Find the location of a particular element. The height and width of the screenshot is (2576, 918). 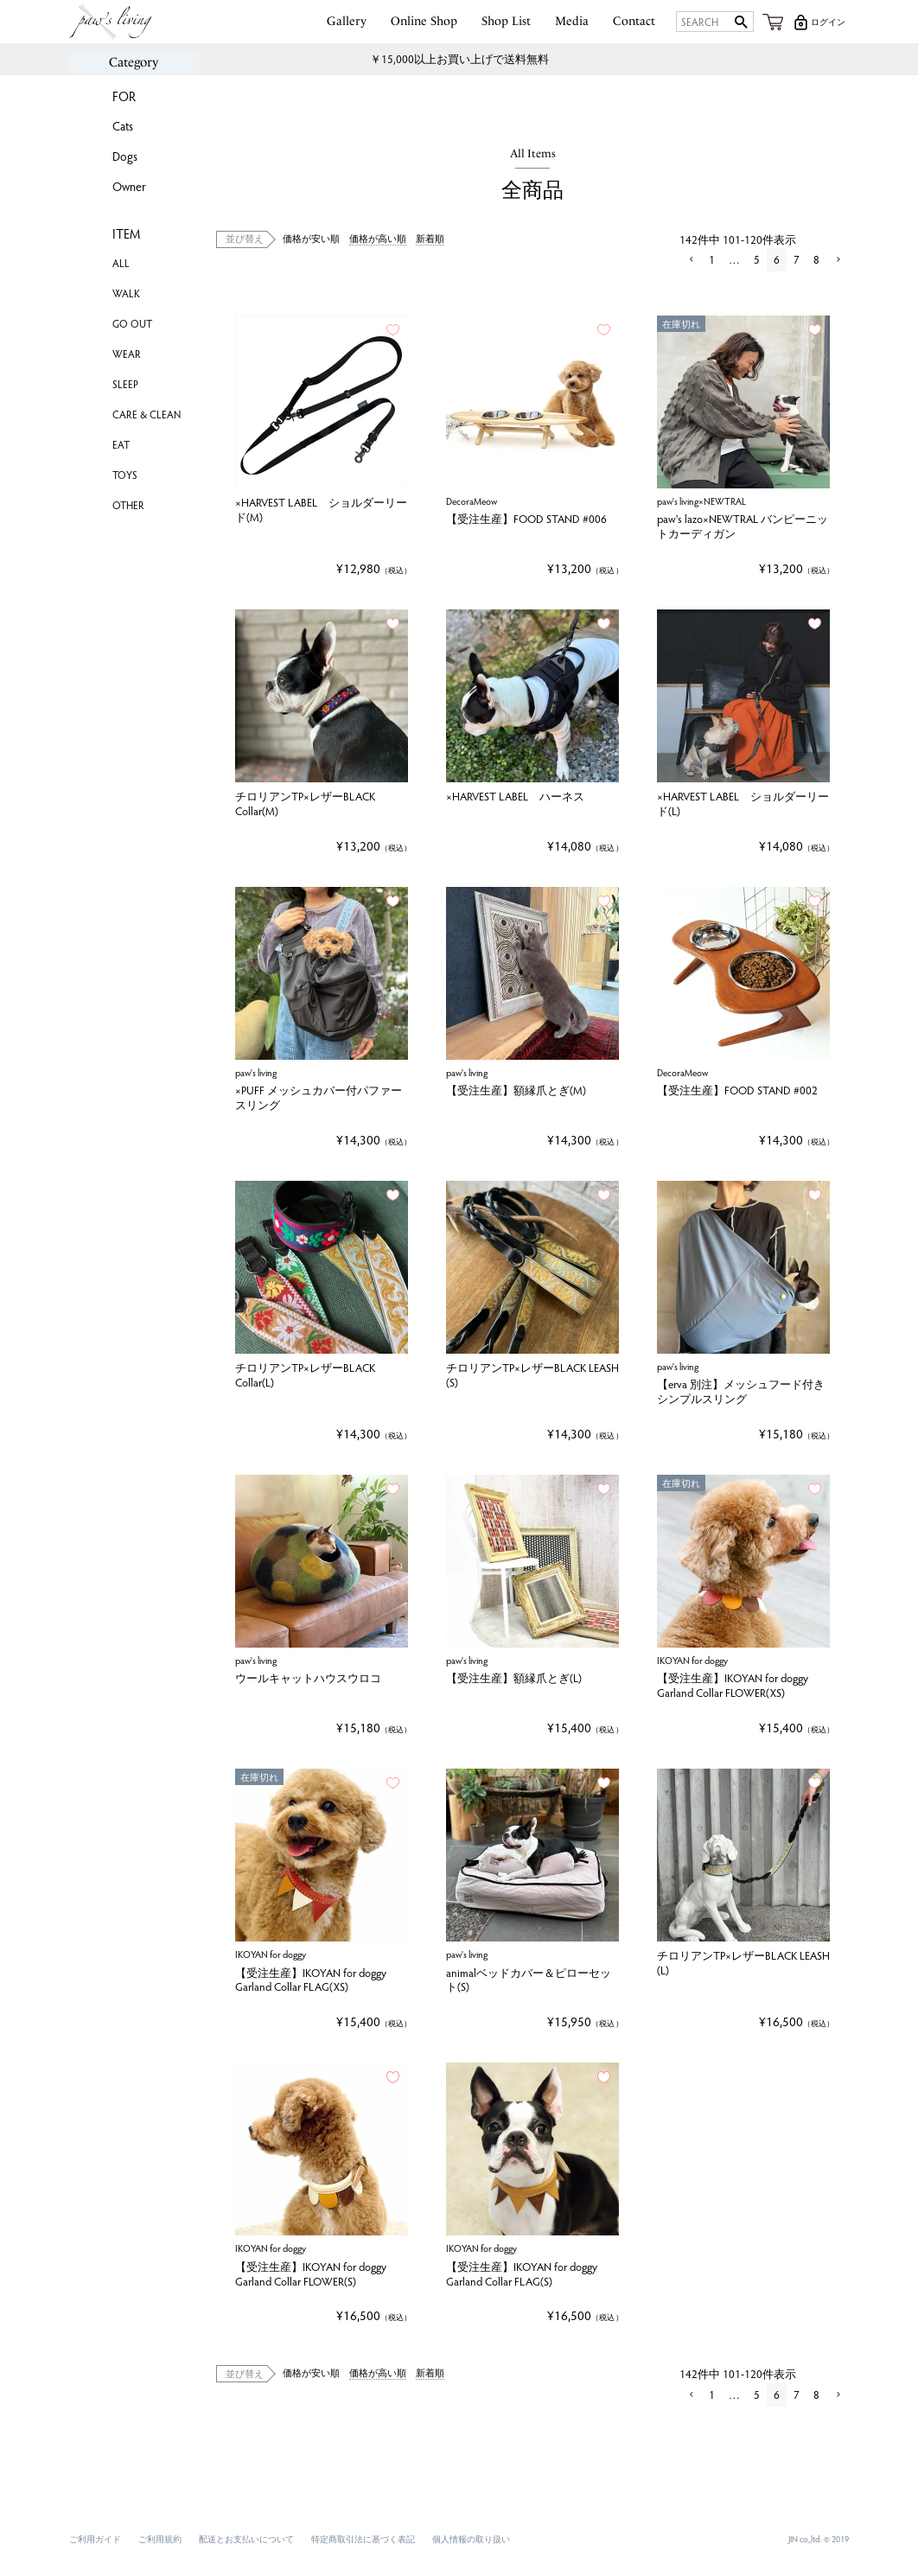

1 [button] is located at coordinates (712, 259).